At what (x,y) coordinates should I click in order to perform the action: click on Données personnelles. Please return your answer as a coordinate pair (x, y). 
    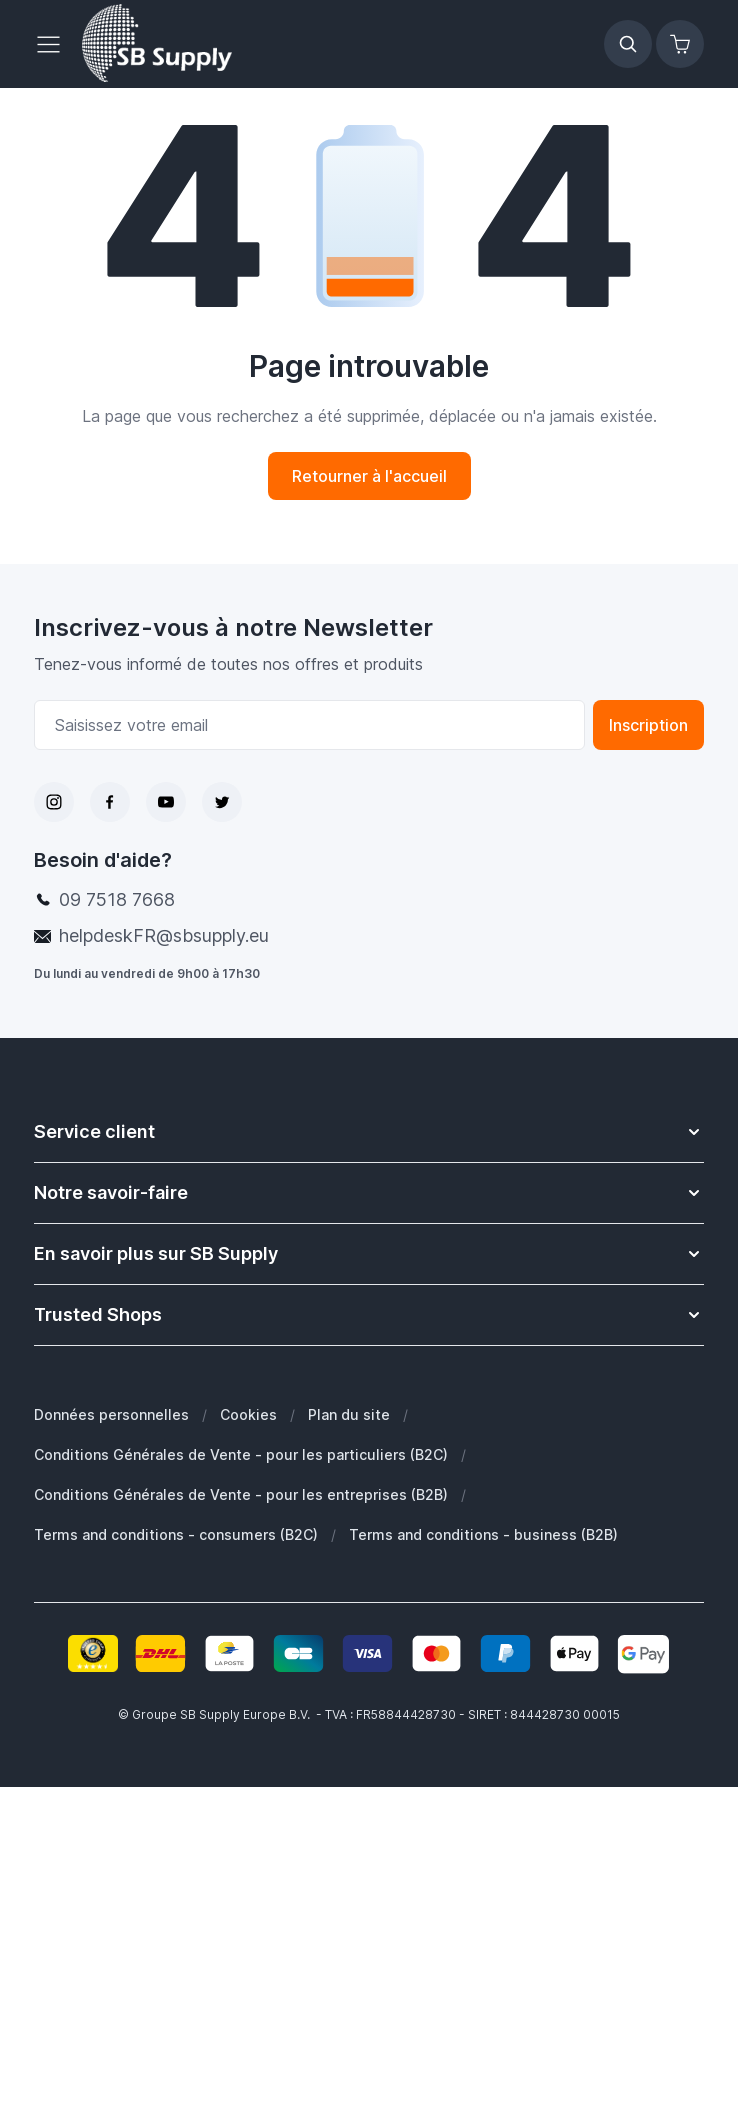
    Looking at the image, I should click on (111, 1414).